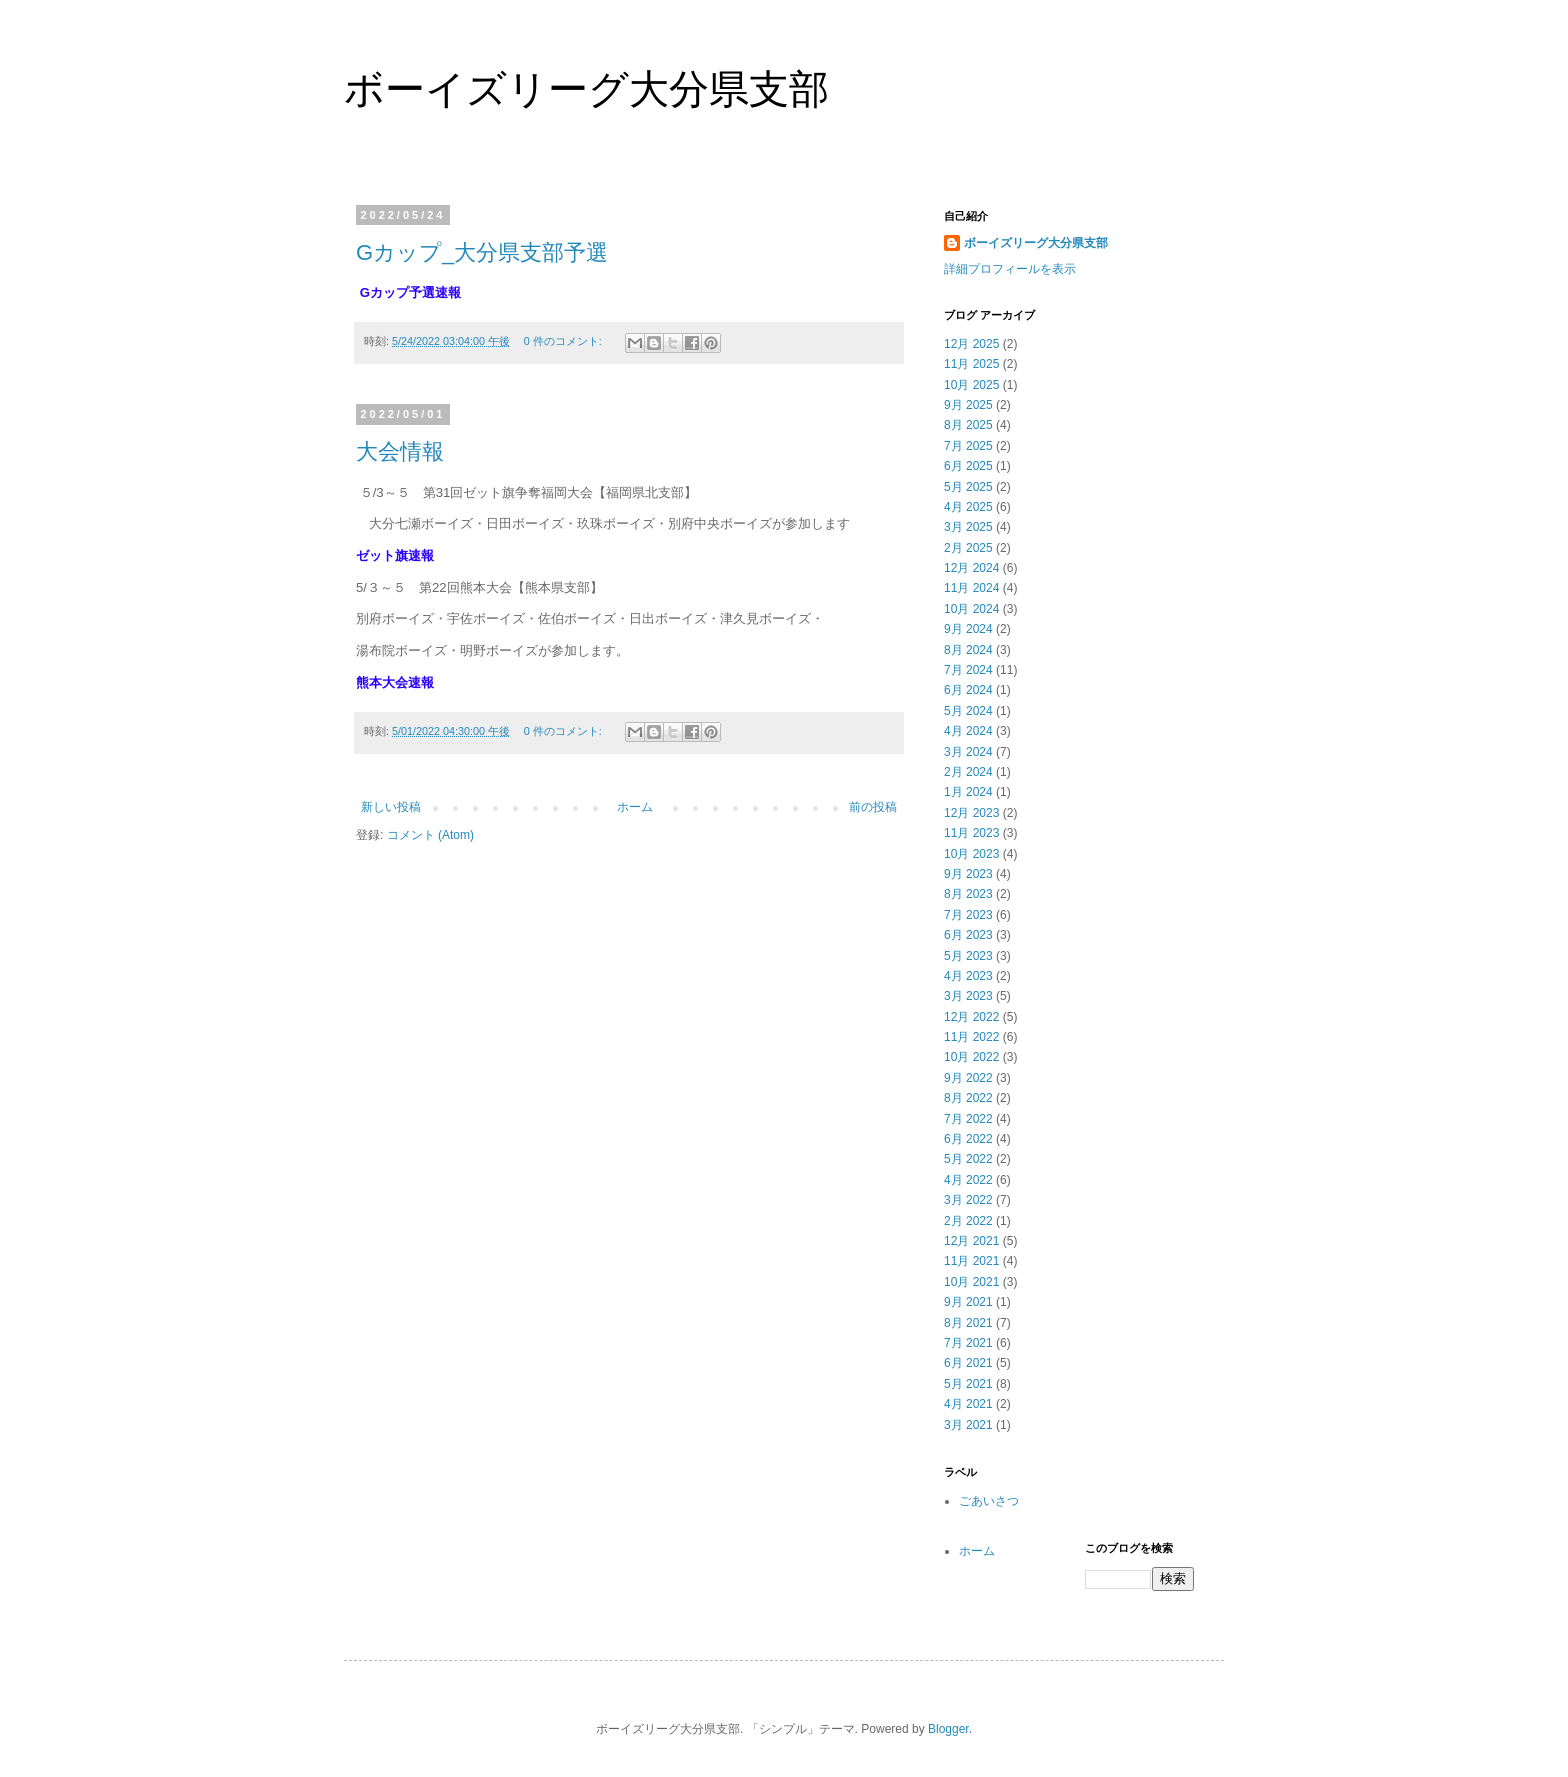  I want to click on 2月 2025, so click(968, 548).